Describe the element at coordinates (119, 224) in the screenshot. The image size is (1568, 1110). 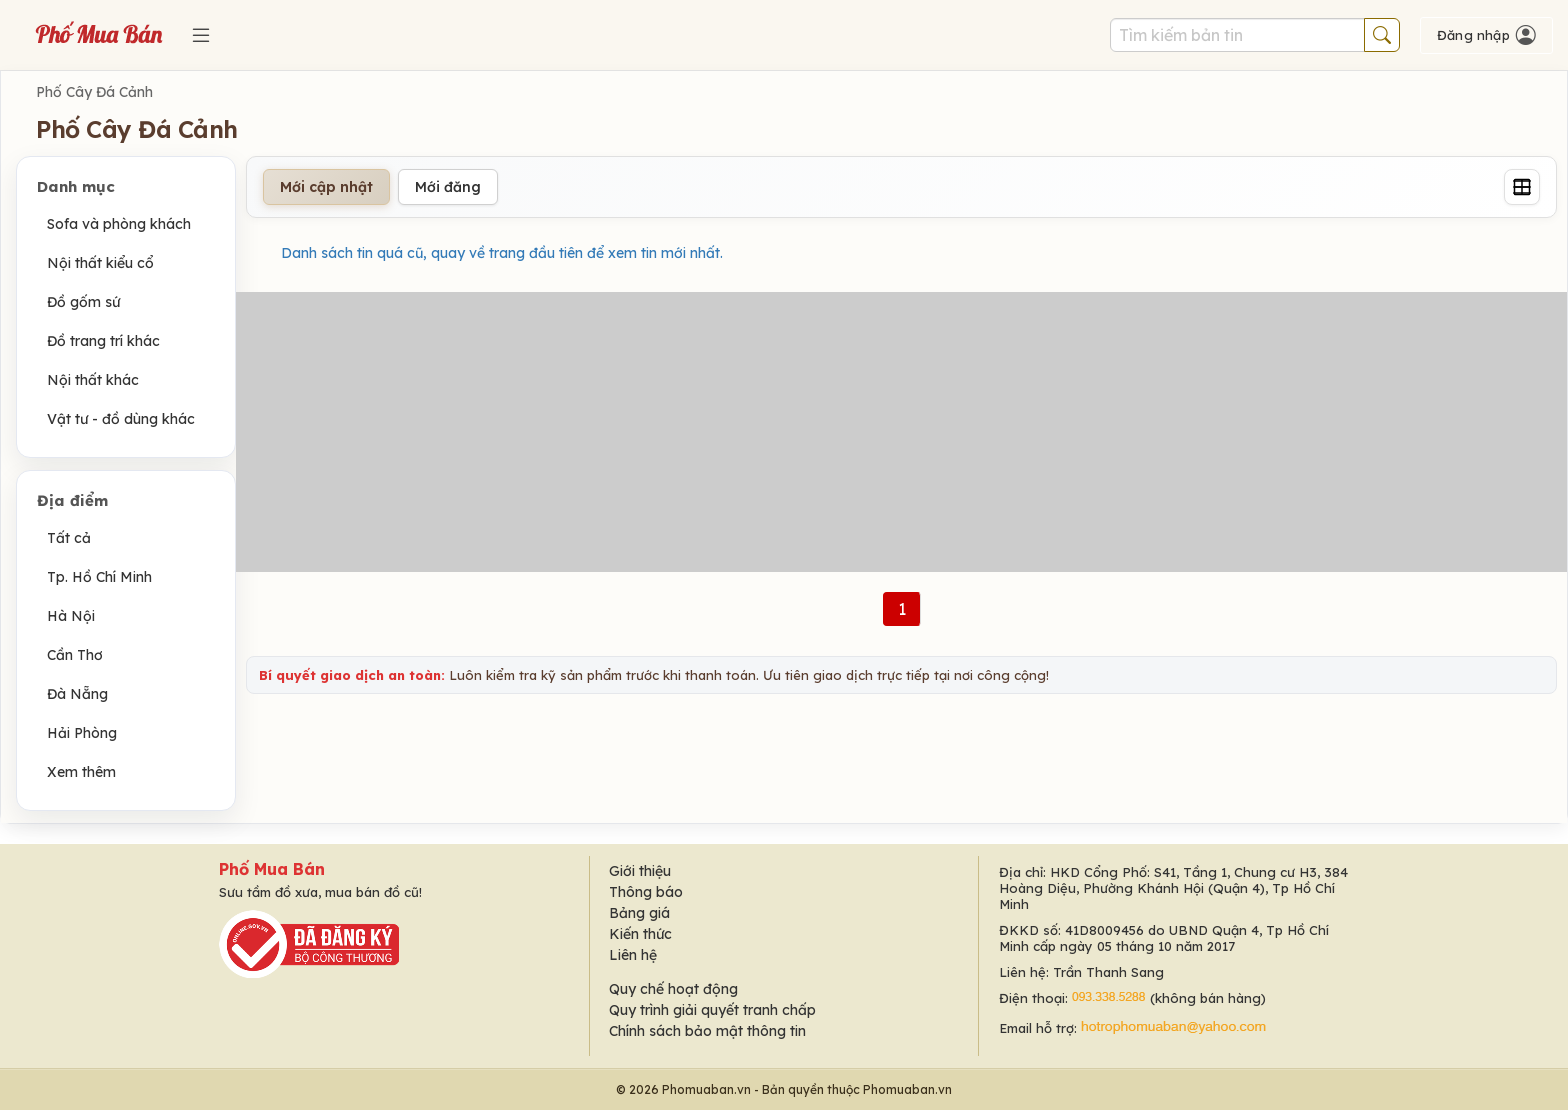
I see `Sofa và phòng khách` at that location.